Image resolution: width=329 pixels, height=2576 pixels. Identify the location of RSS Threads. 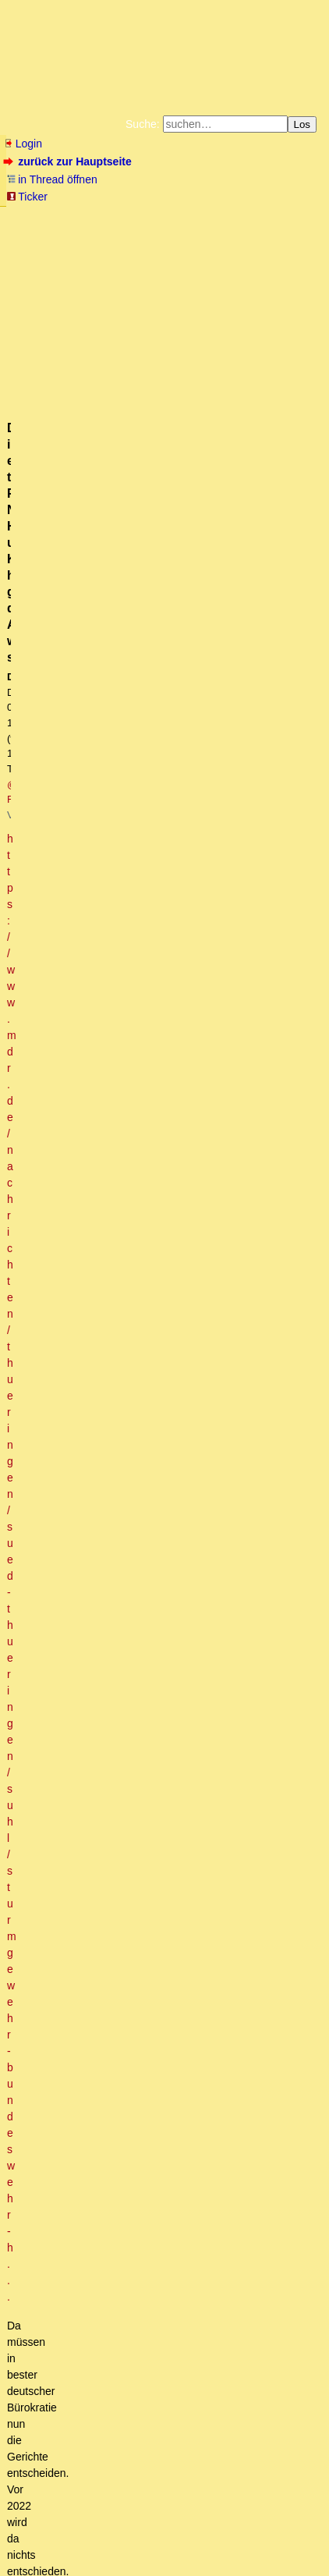
(92, 2540).